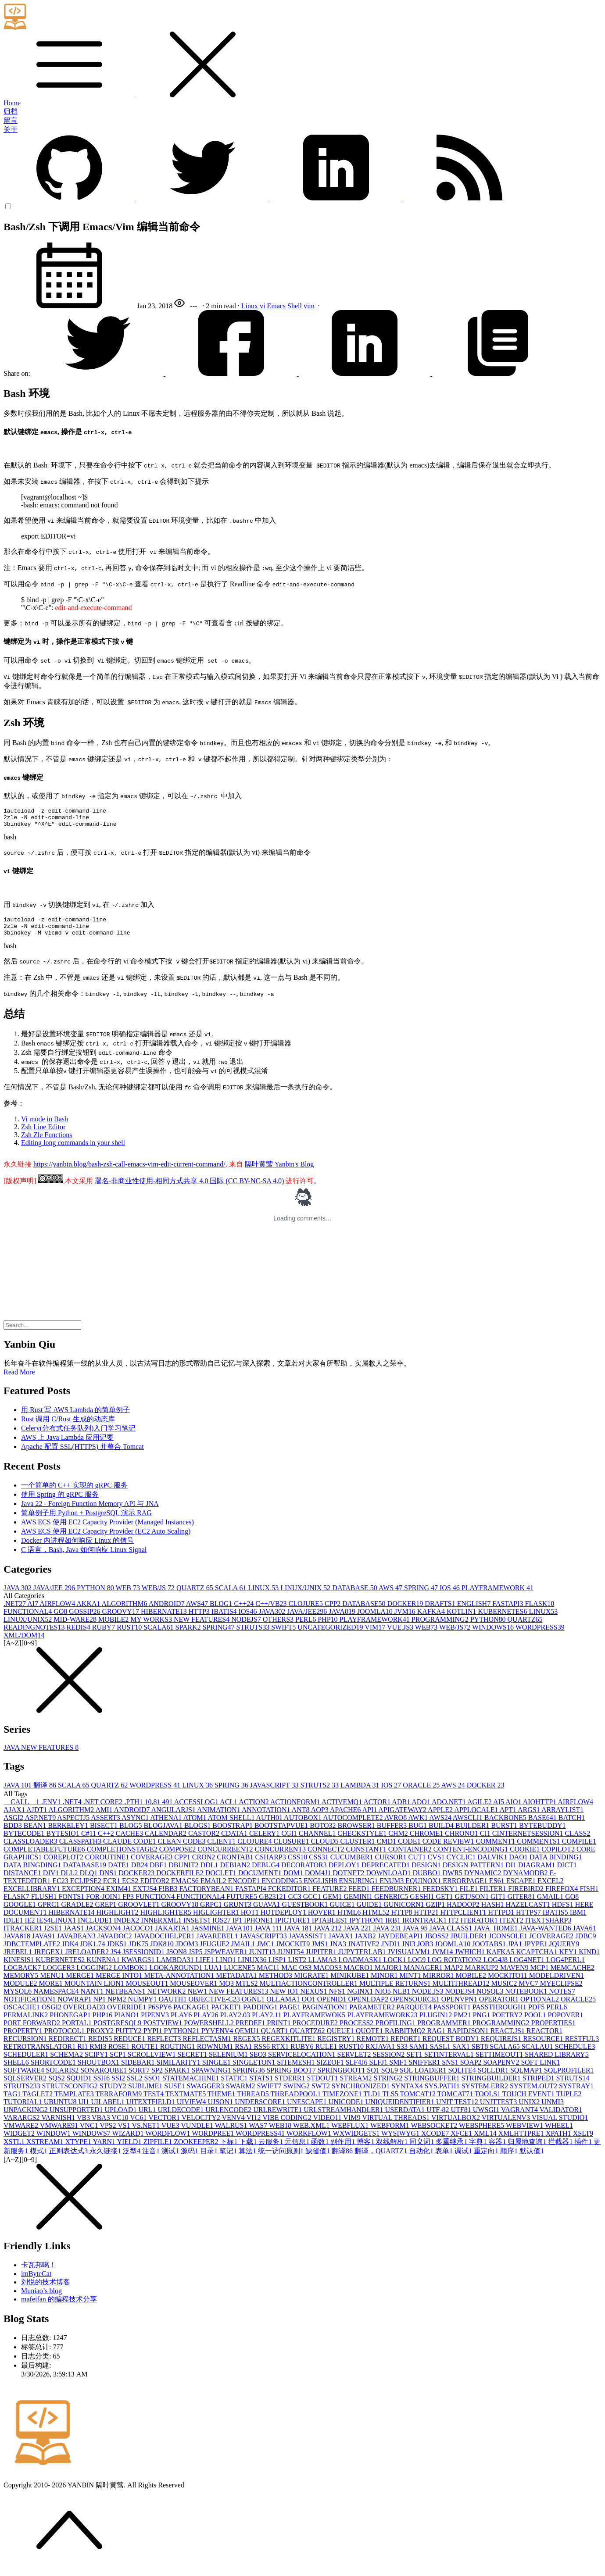 The height and width of the screenshot is (2576, 605). Describe the element at coordinates (231, 1595) in the screenshot. I see `SCALA` at that location.